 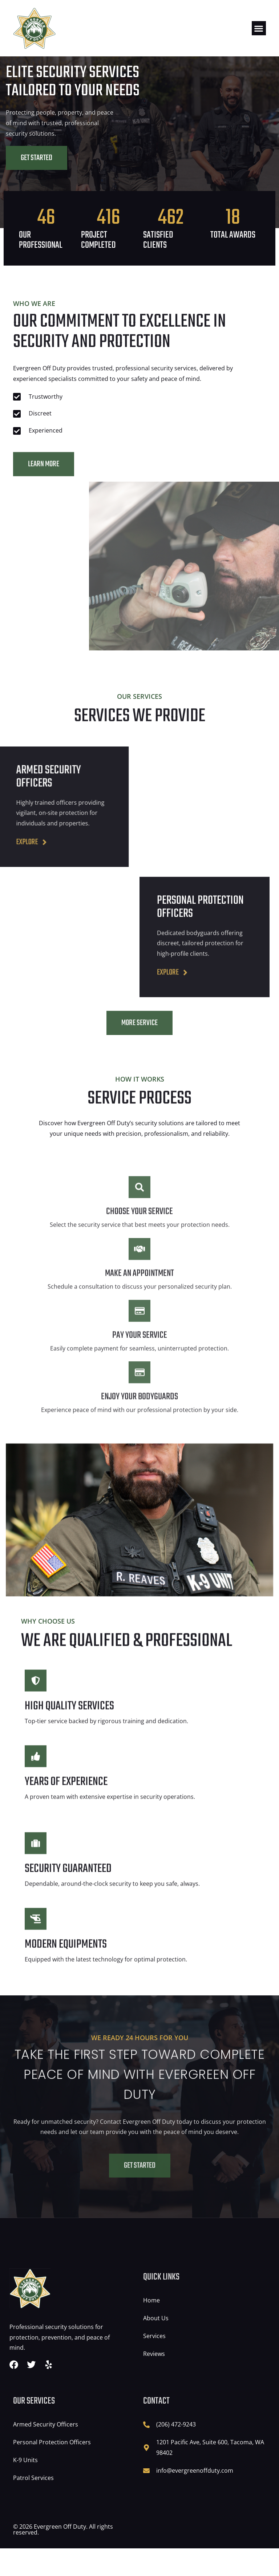 I want to click on info@evergreenoffduty.com, so click(x=194, y=2498).